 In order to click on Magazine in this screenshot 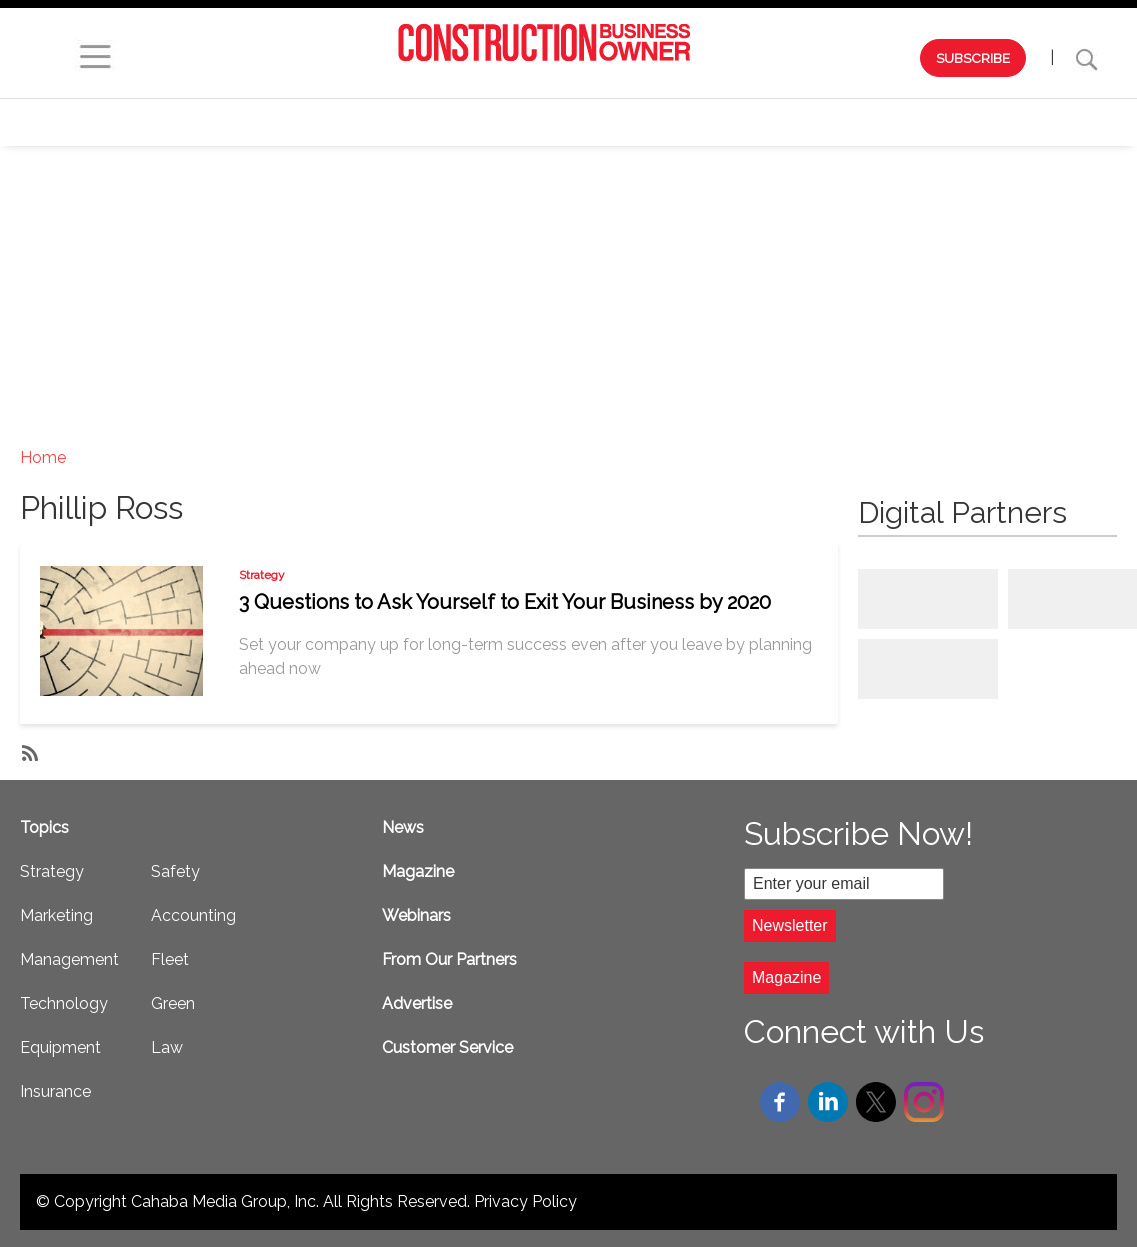, I will do `click(418, 871)`.